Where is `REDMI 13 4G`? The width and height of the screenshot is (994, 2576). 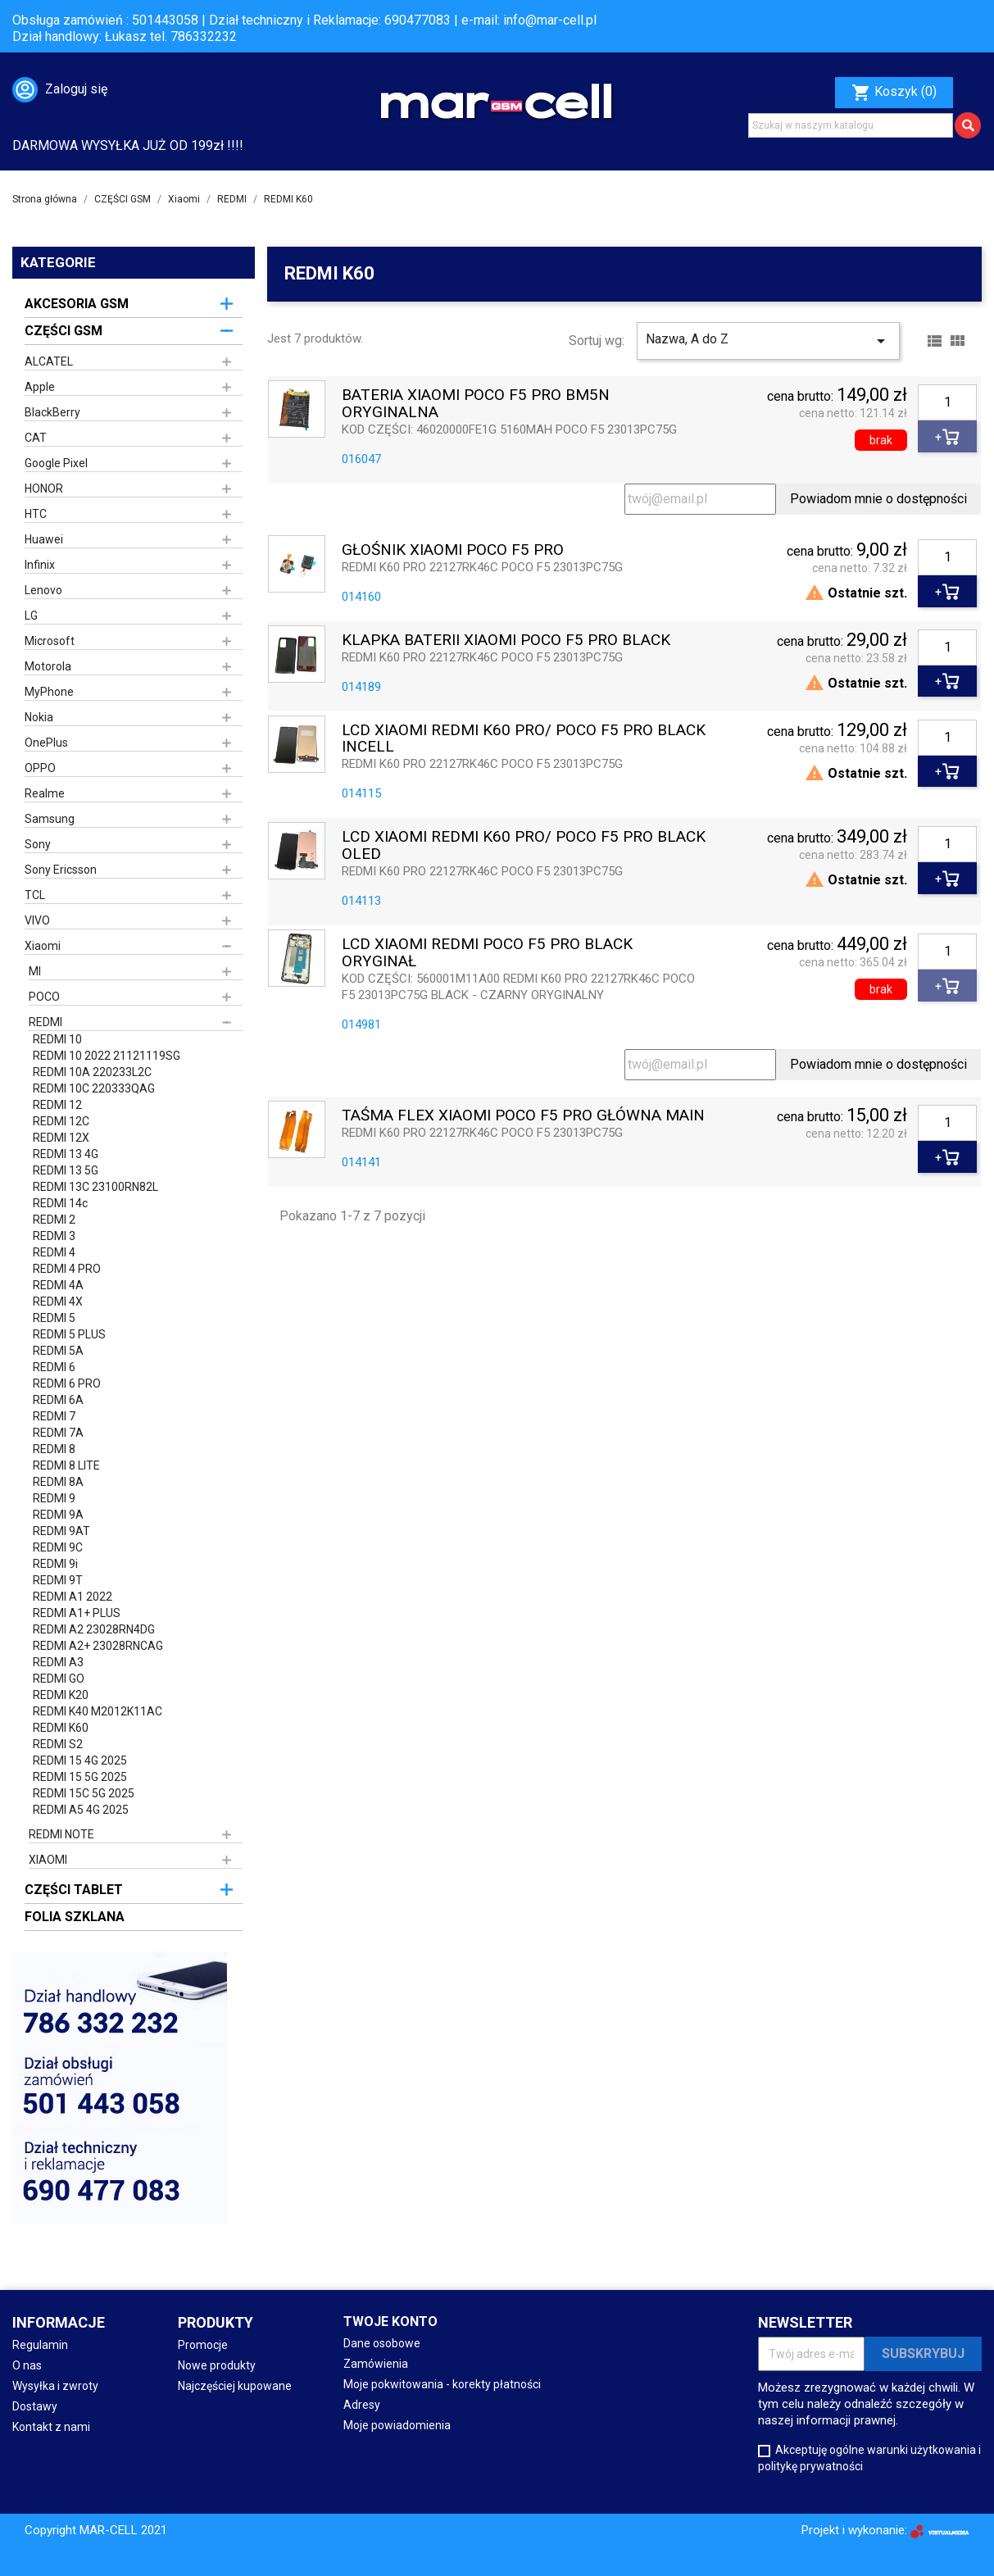
REDMI 13 4G is located at coordinates (65, 1154).